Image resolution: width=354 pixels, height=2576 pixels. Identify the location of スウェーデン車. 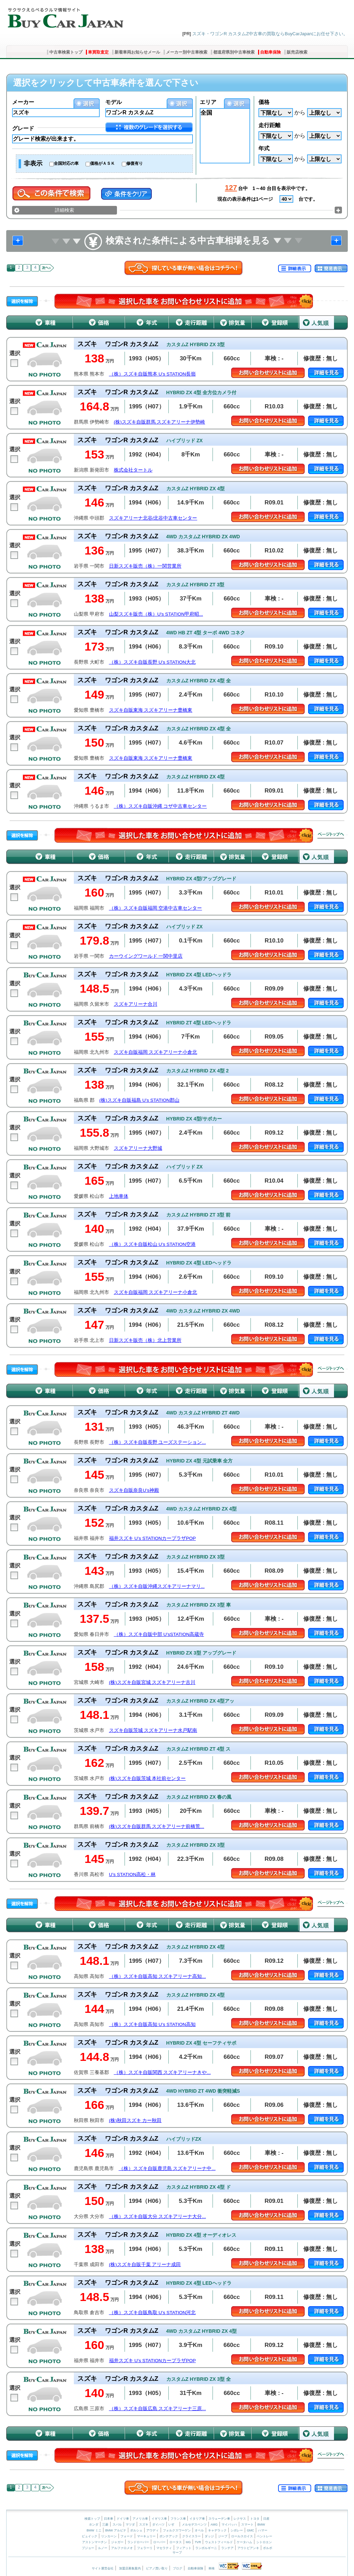
(219, 2518).